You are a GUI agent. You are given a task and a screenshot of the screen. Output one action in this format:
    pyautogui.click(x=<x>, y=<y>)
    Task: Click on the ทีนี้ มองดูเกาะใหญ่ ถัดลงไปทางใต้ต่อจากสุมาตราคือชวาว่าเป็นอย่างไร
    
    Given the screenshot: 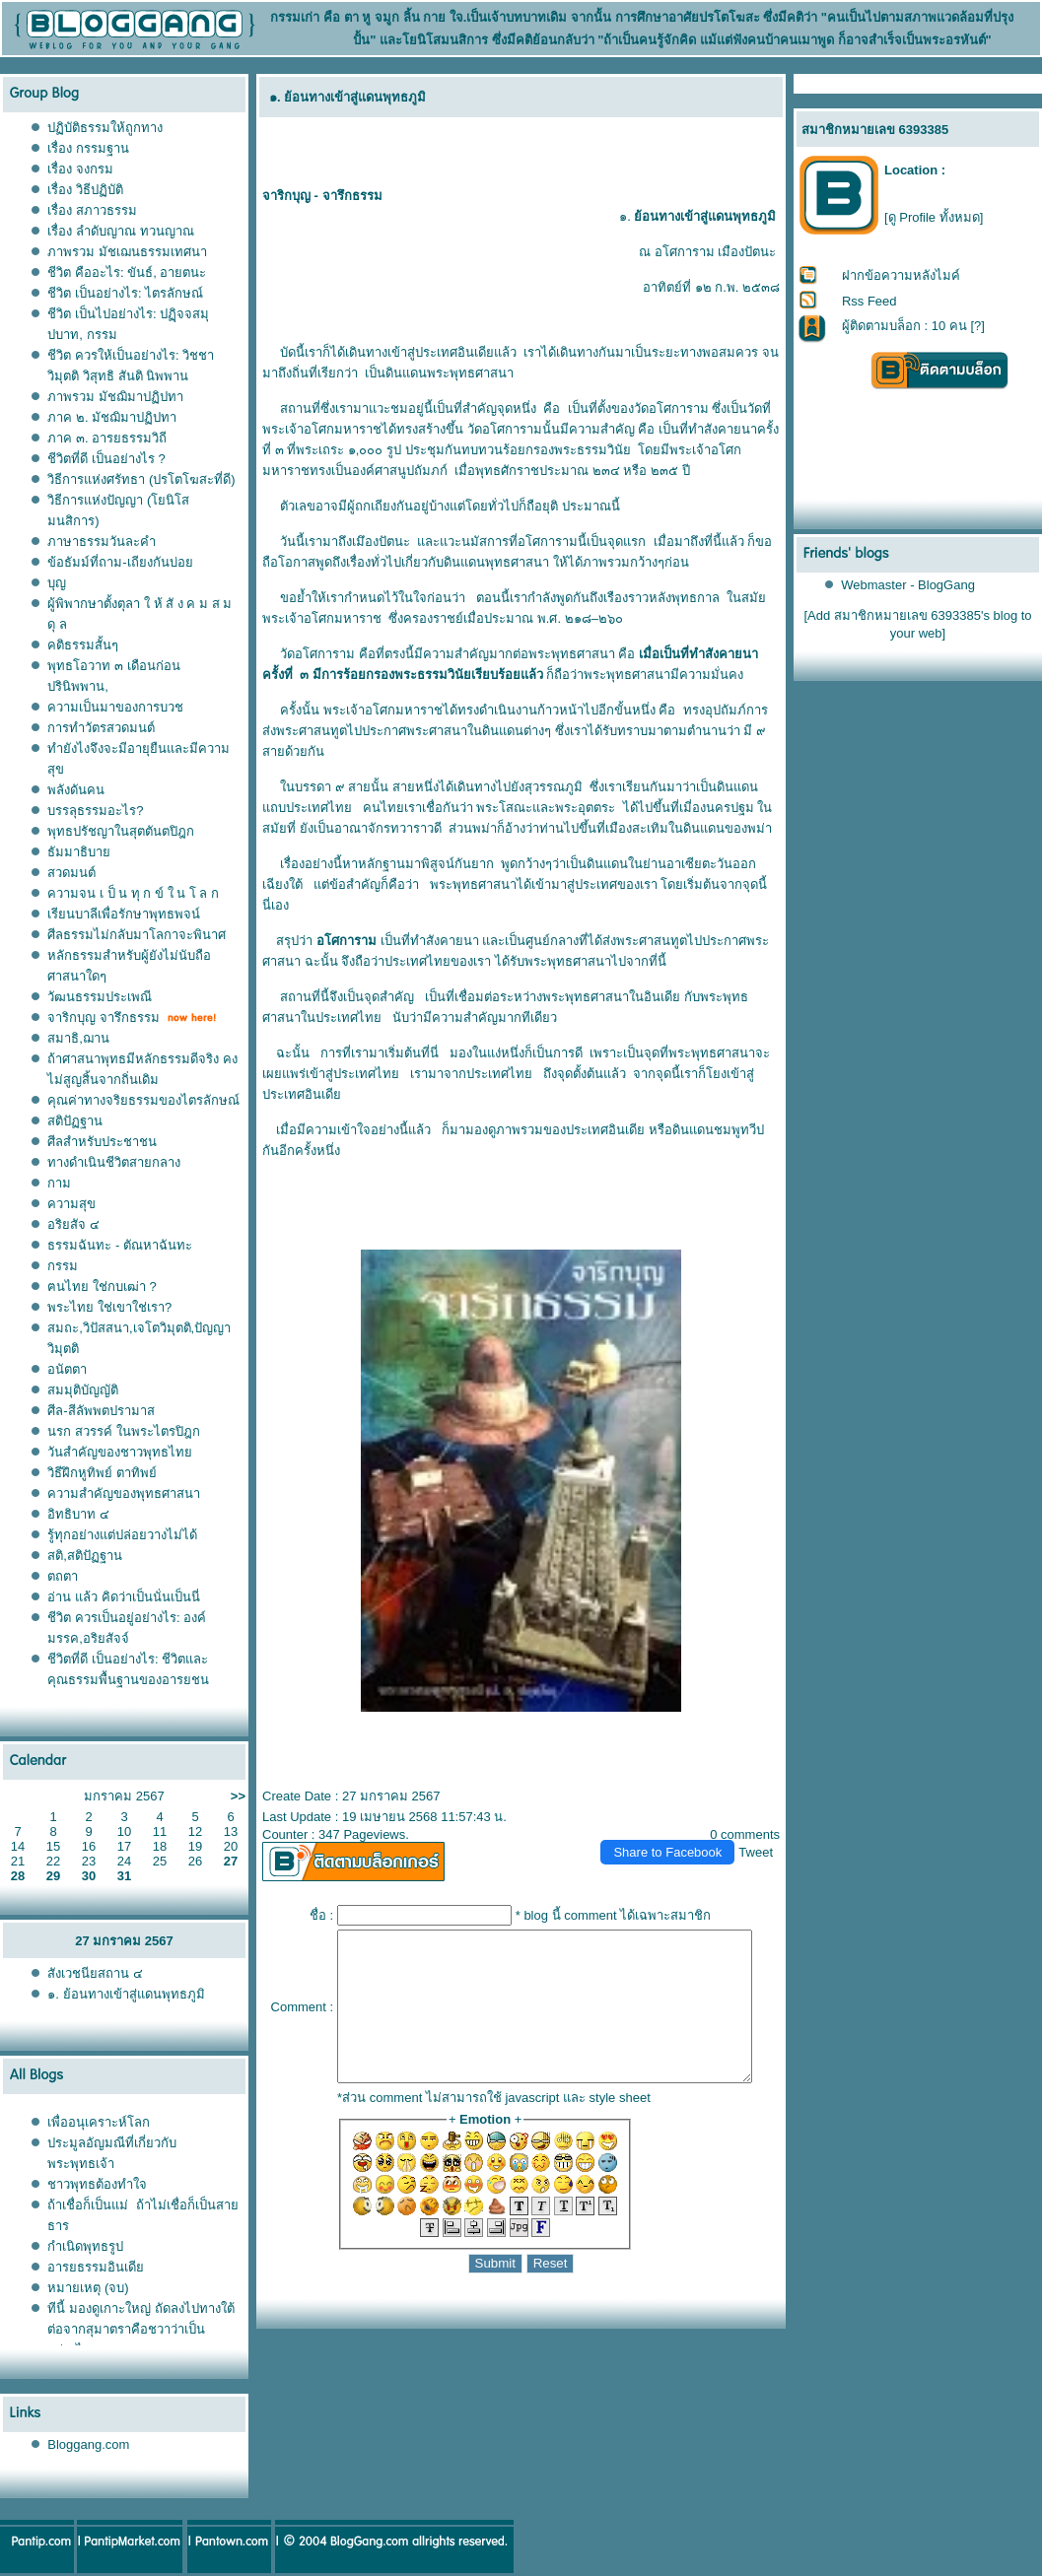 What is the action you would take?
    pyautogui.click(x=140, y=2329)
    